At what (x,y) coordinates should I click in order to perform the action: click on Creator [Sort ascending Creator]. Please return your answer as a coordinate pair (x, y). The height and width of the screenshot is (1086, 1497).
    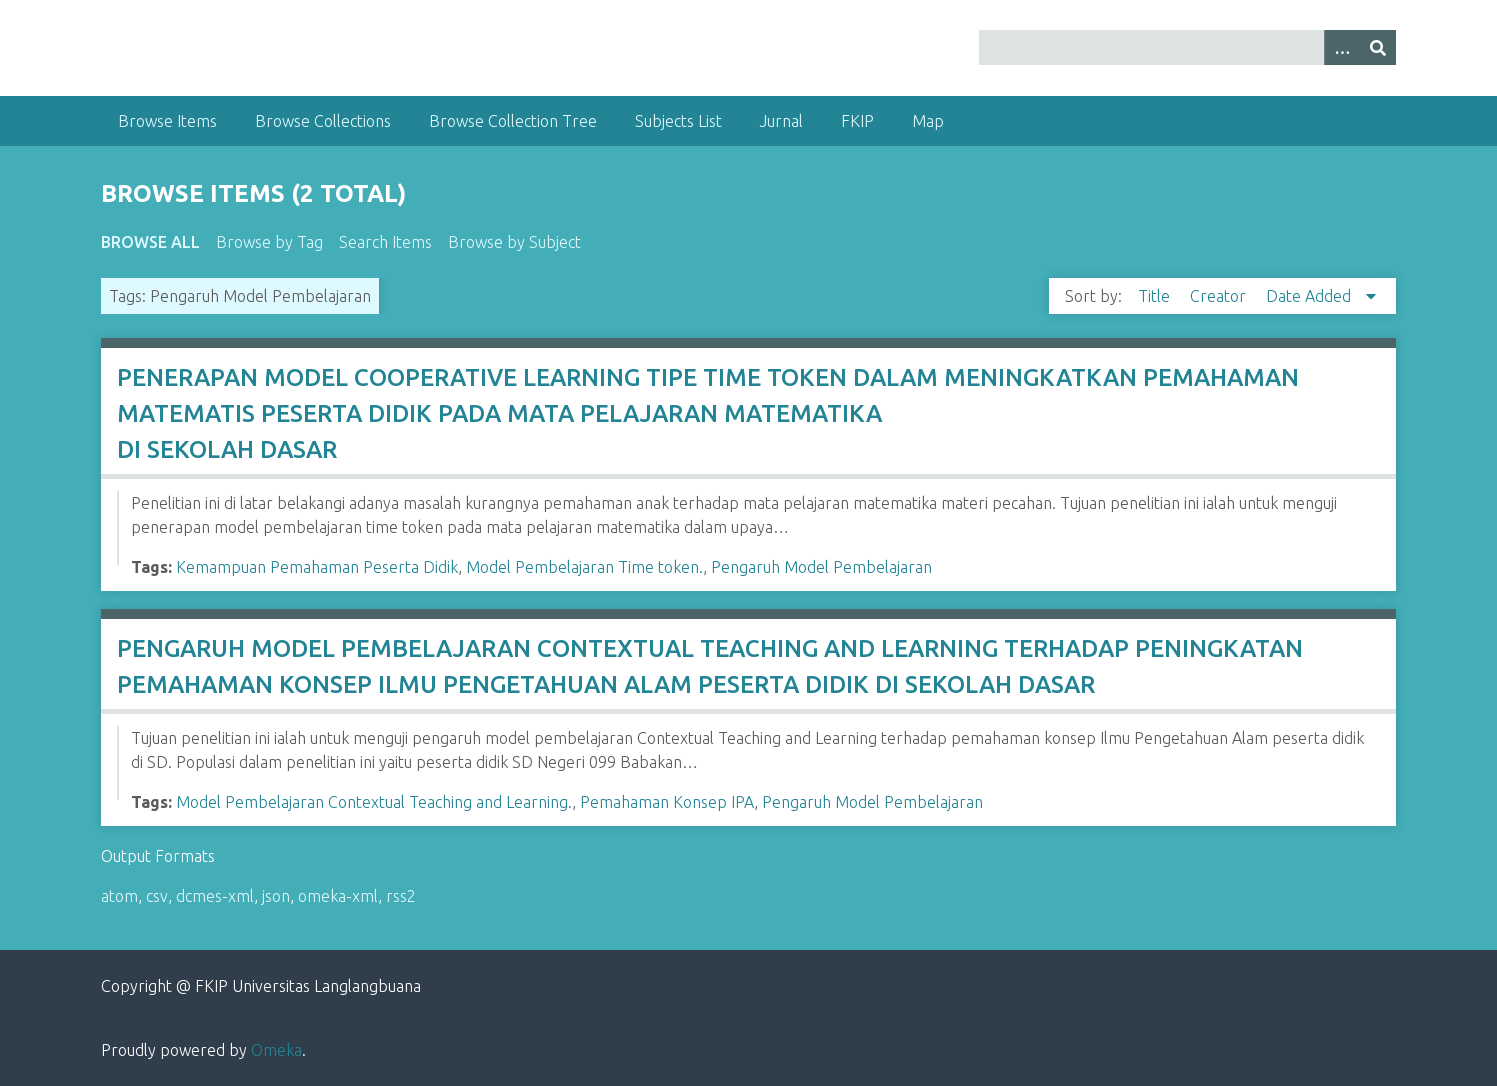
    Looking at the image, I should click on (1220, 296).